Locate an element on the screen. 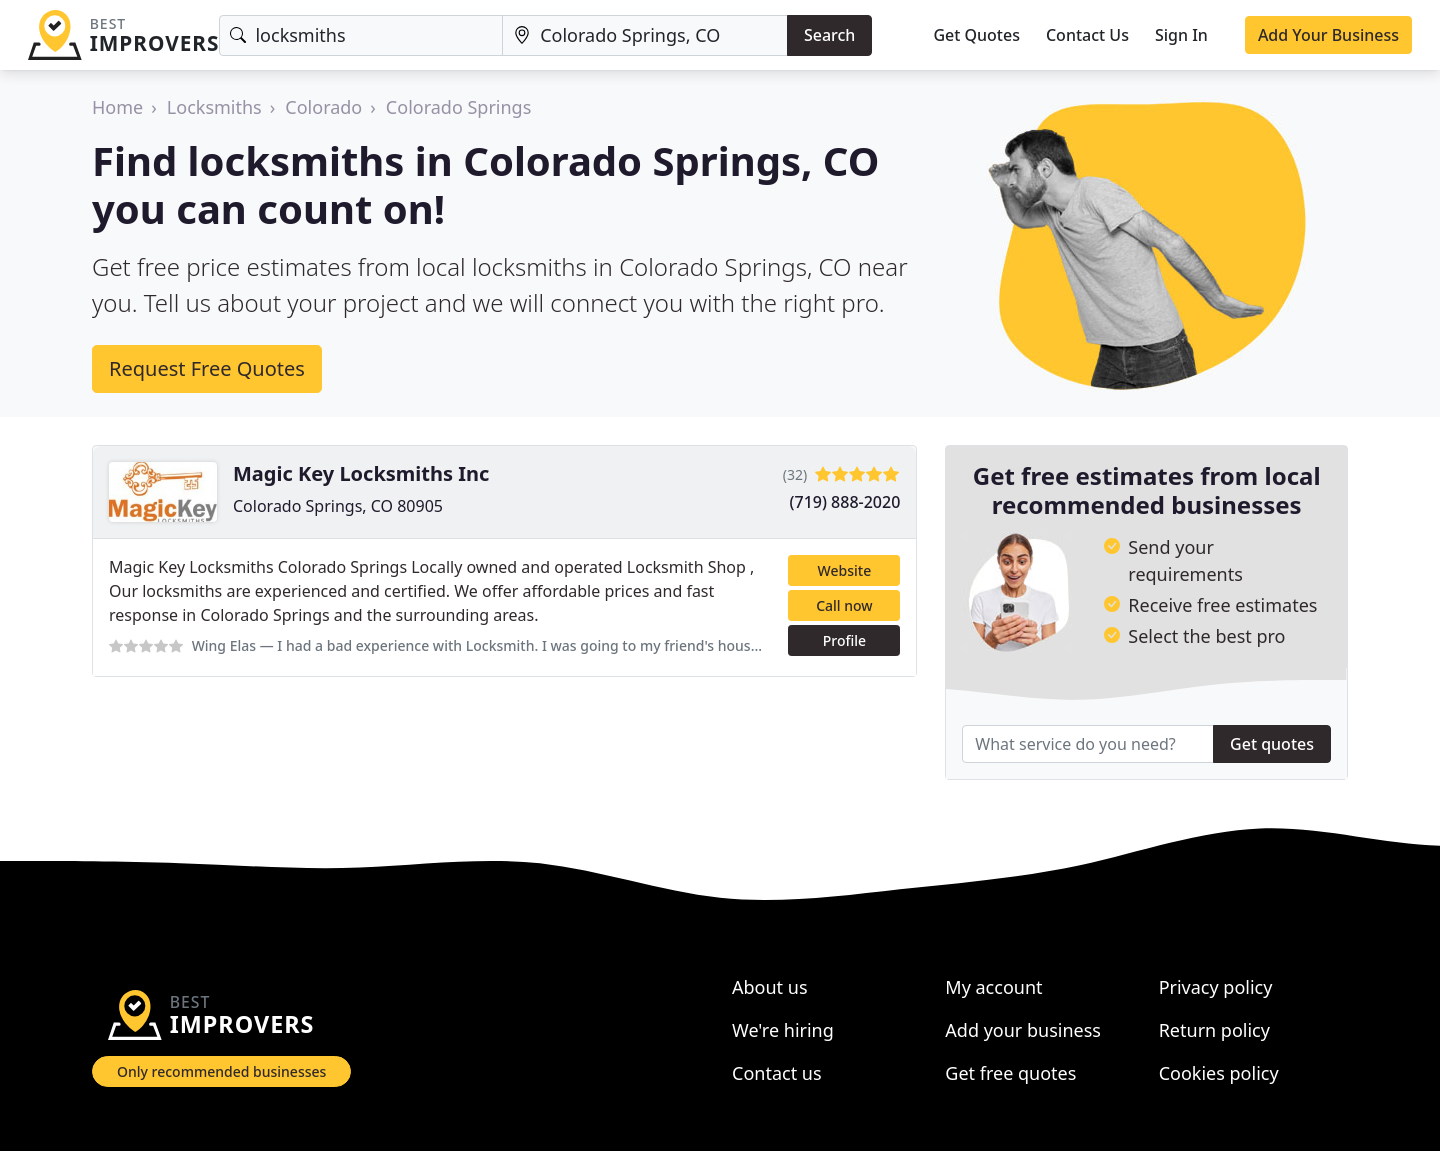 The height and width of the screenshot is (1151, 1440). We're hiring is located at coordinates (783, 1030).